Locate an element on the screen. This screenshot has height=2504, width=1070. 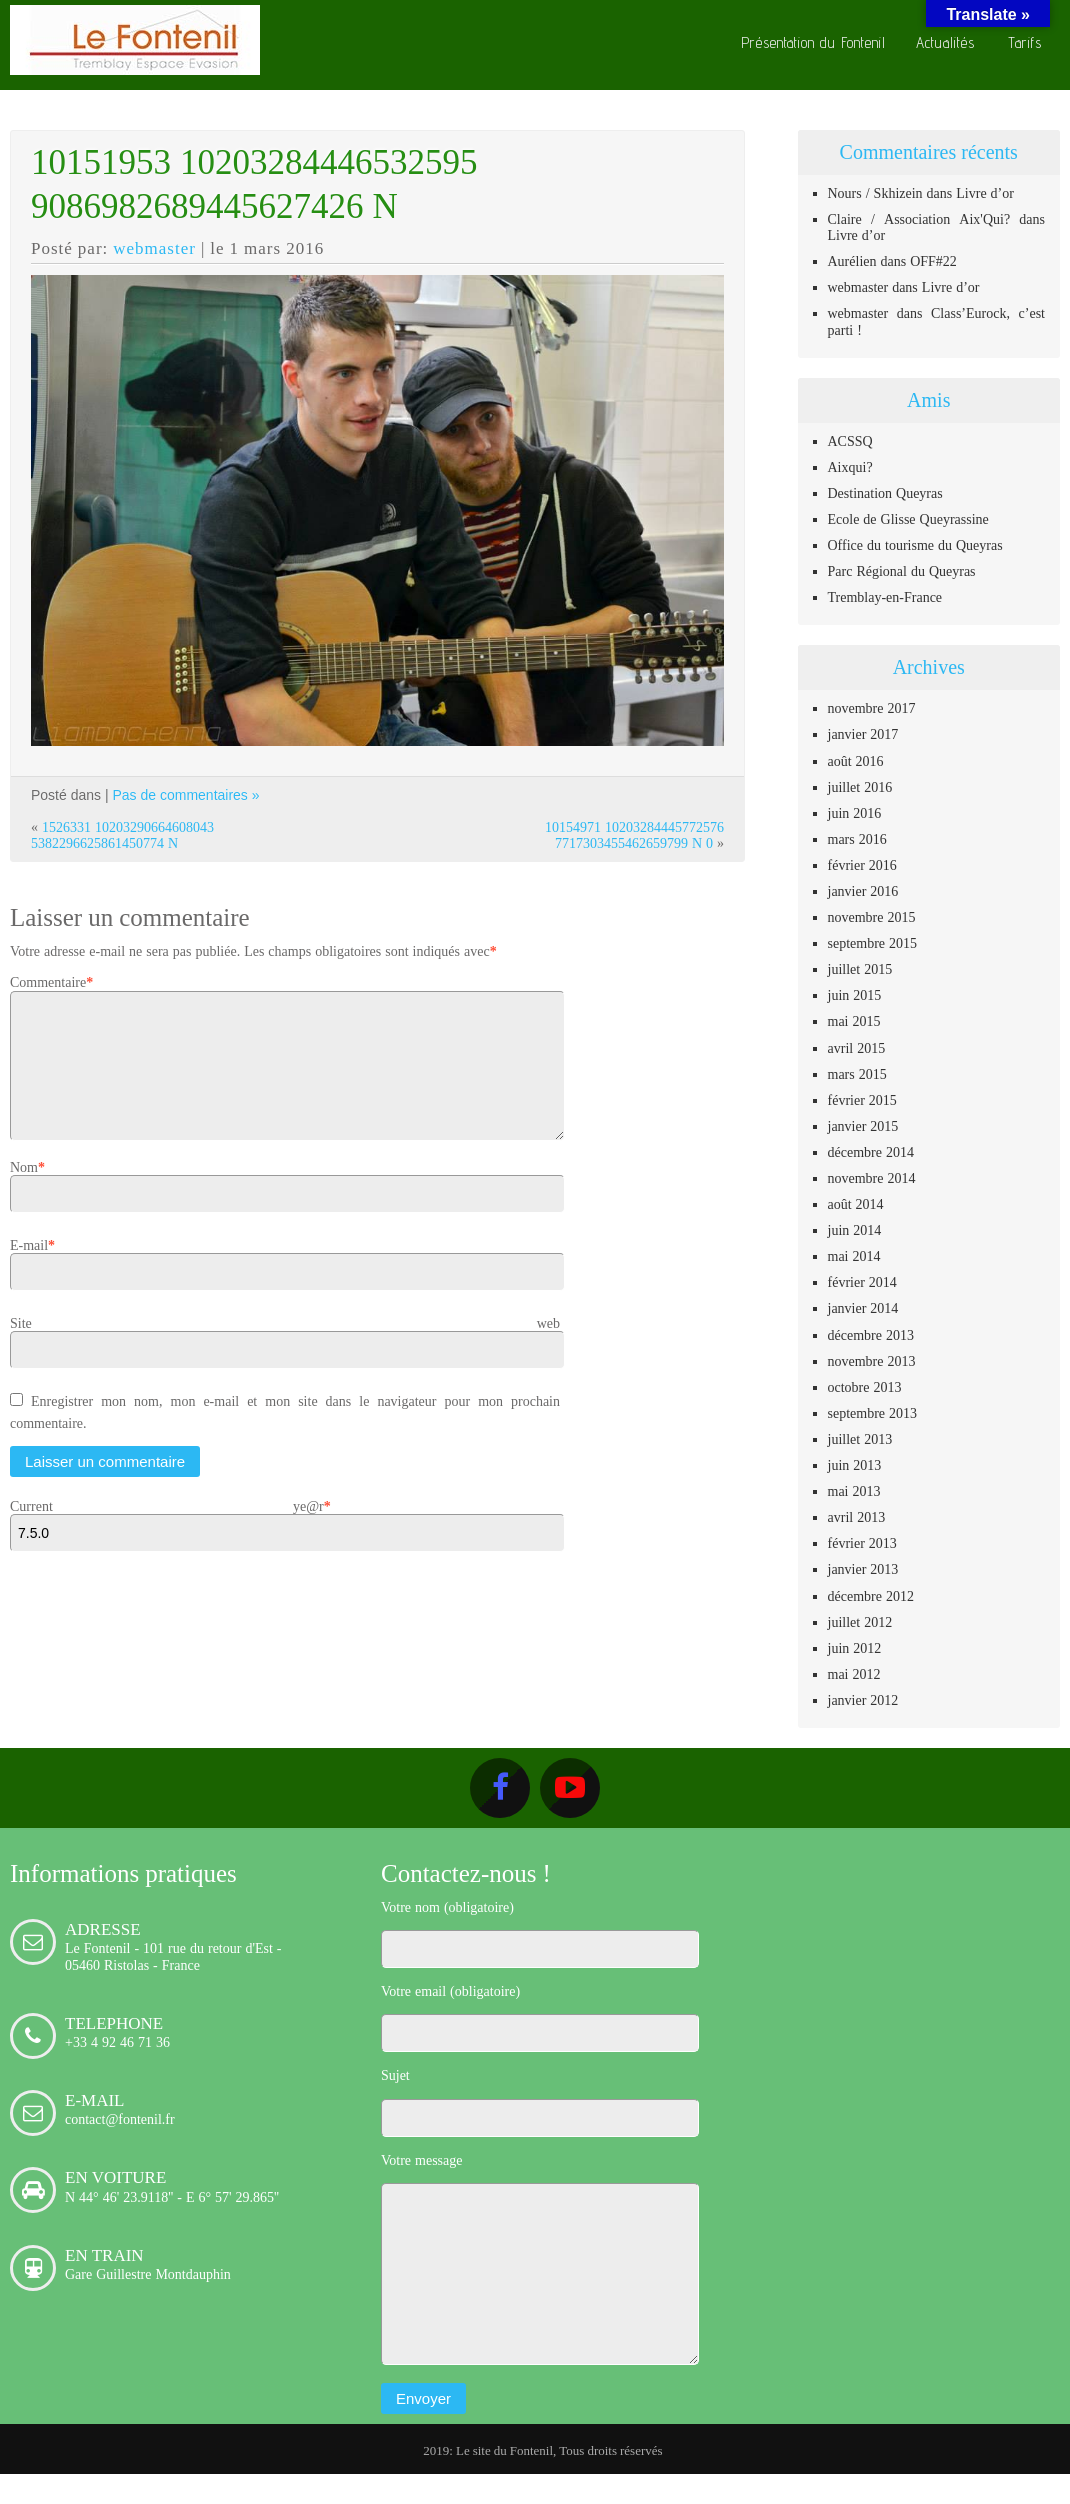
Claire / Association Aix'Qui? is located at coordinates (919, 219).